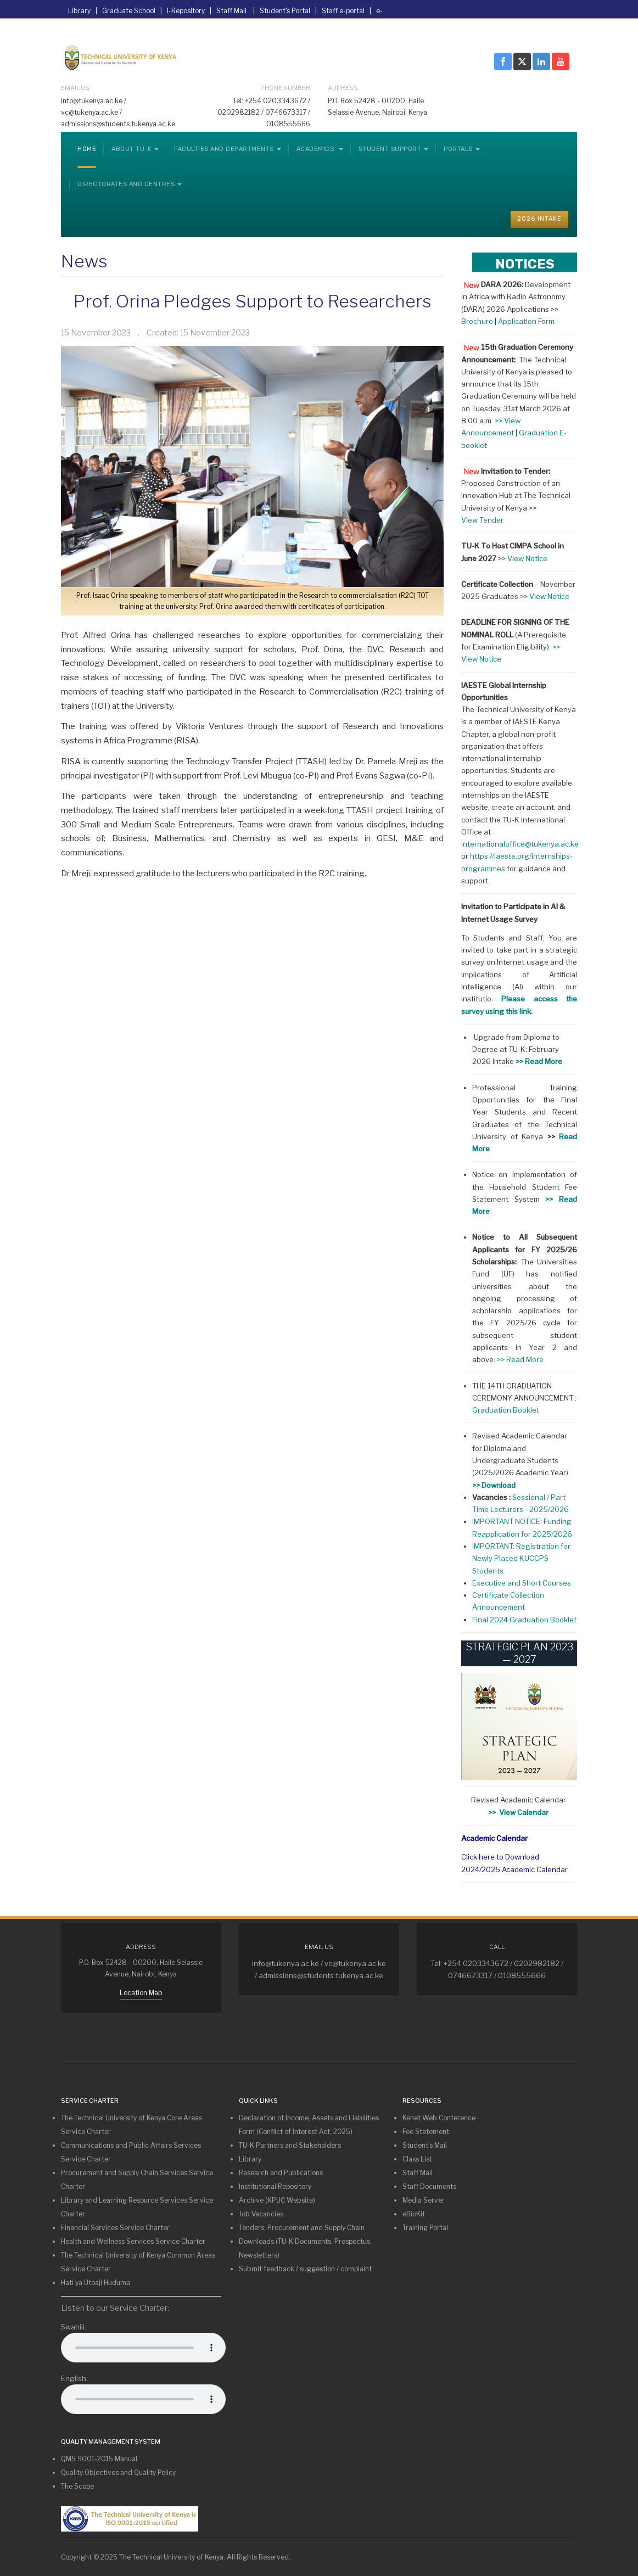 The height and width of the screenshot is (2576, 638). What do you see at coordinates (477, 321) in the screenshot?
I see `Brochure` at bounding box center [477, 321].